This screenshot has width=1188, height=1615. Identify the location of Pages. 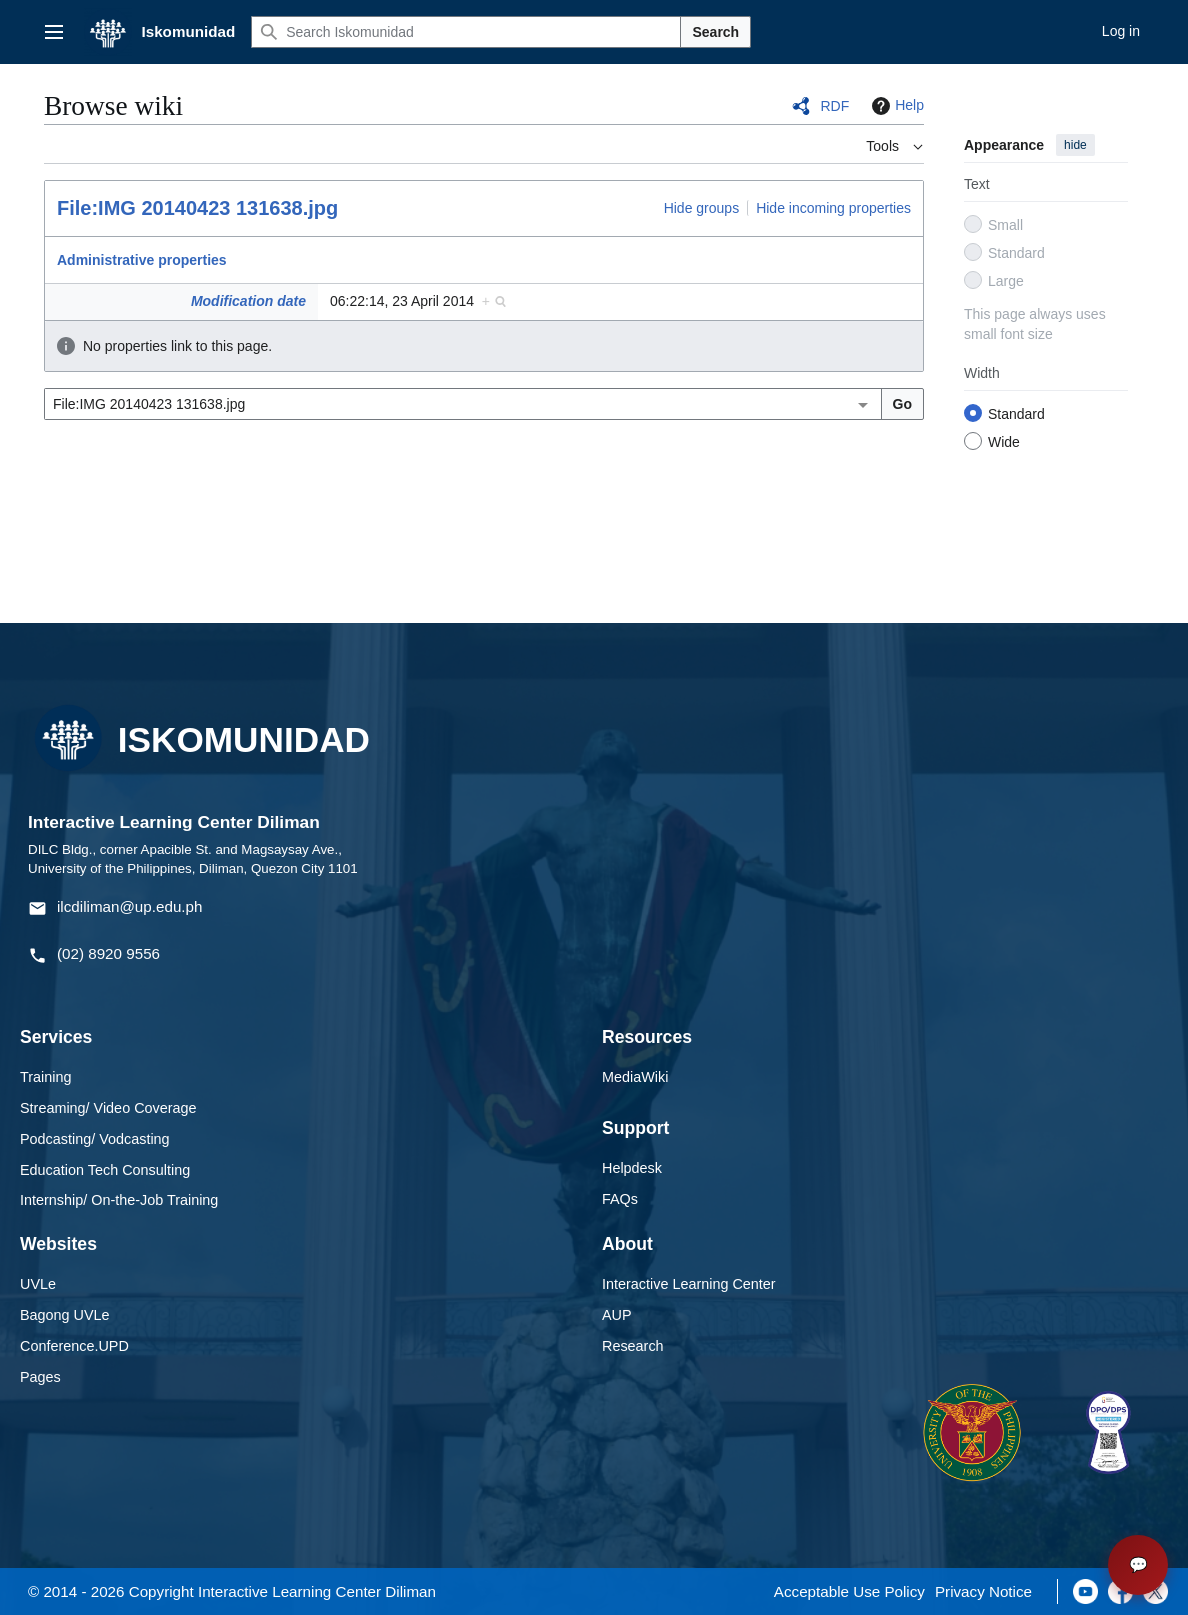
(40, 1377).